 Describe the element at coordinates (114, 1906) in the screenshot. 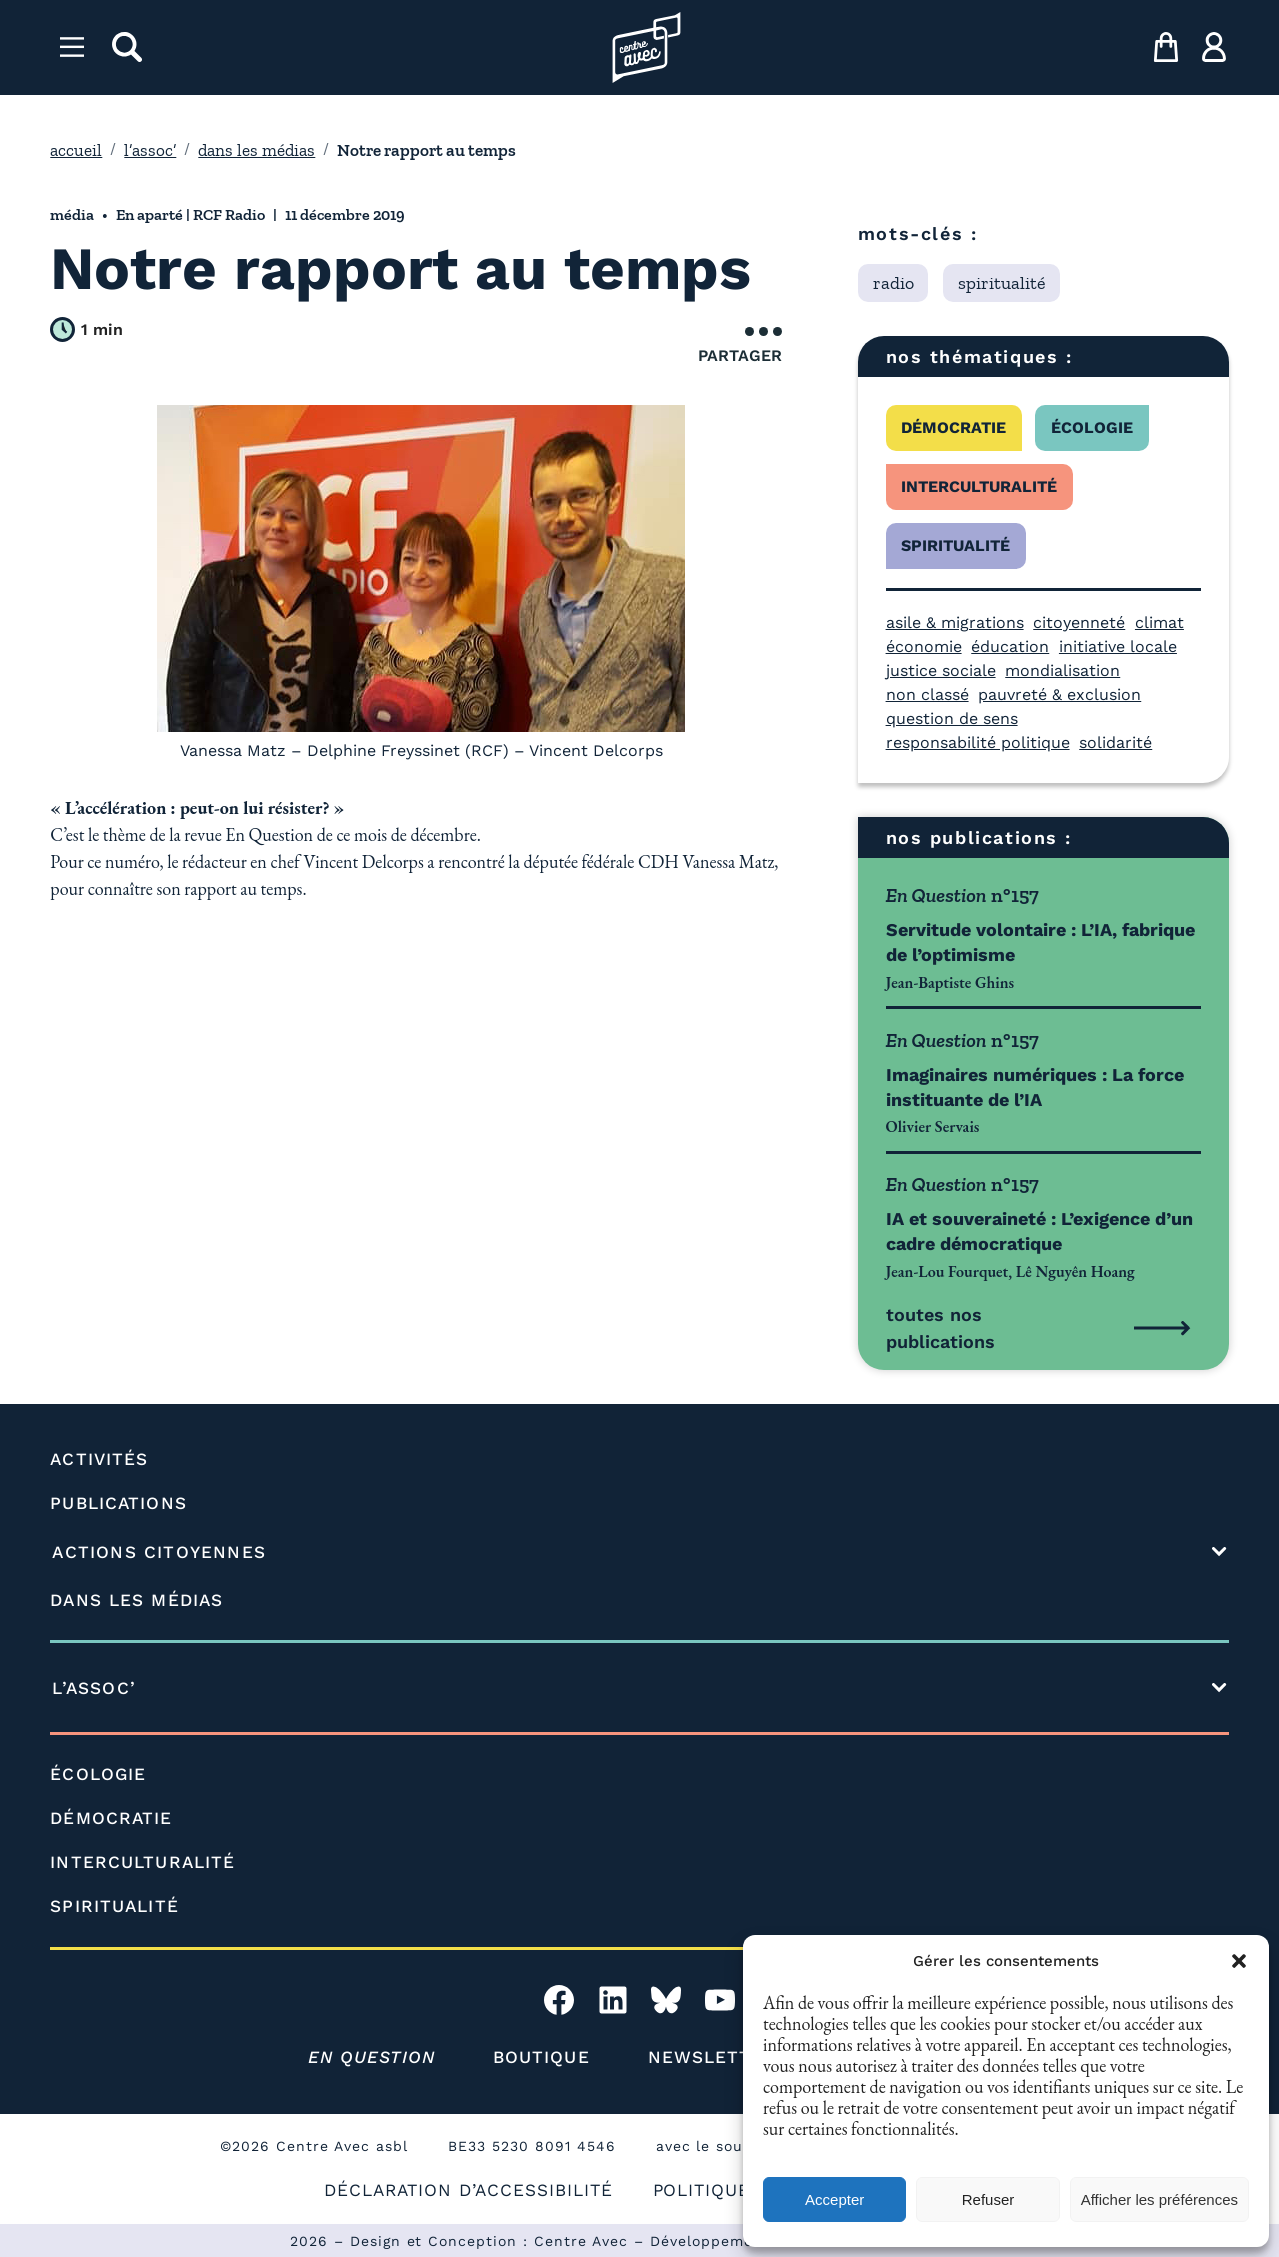

I see `SPIRITUALITÉ` at that location.